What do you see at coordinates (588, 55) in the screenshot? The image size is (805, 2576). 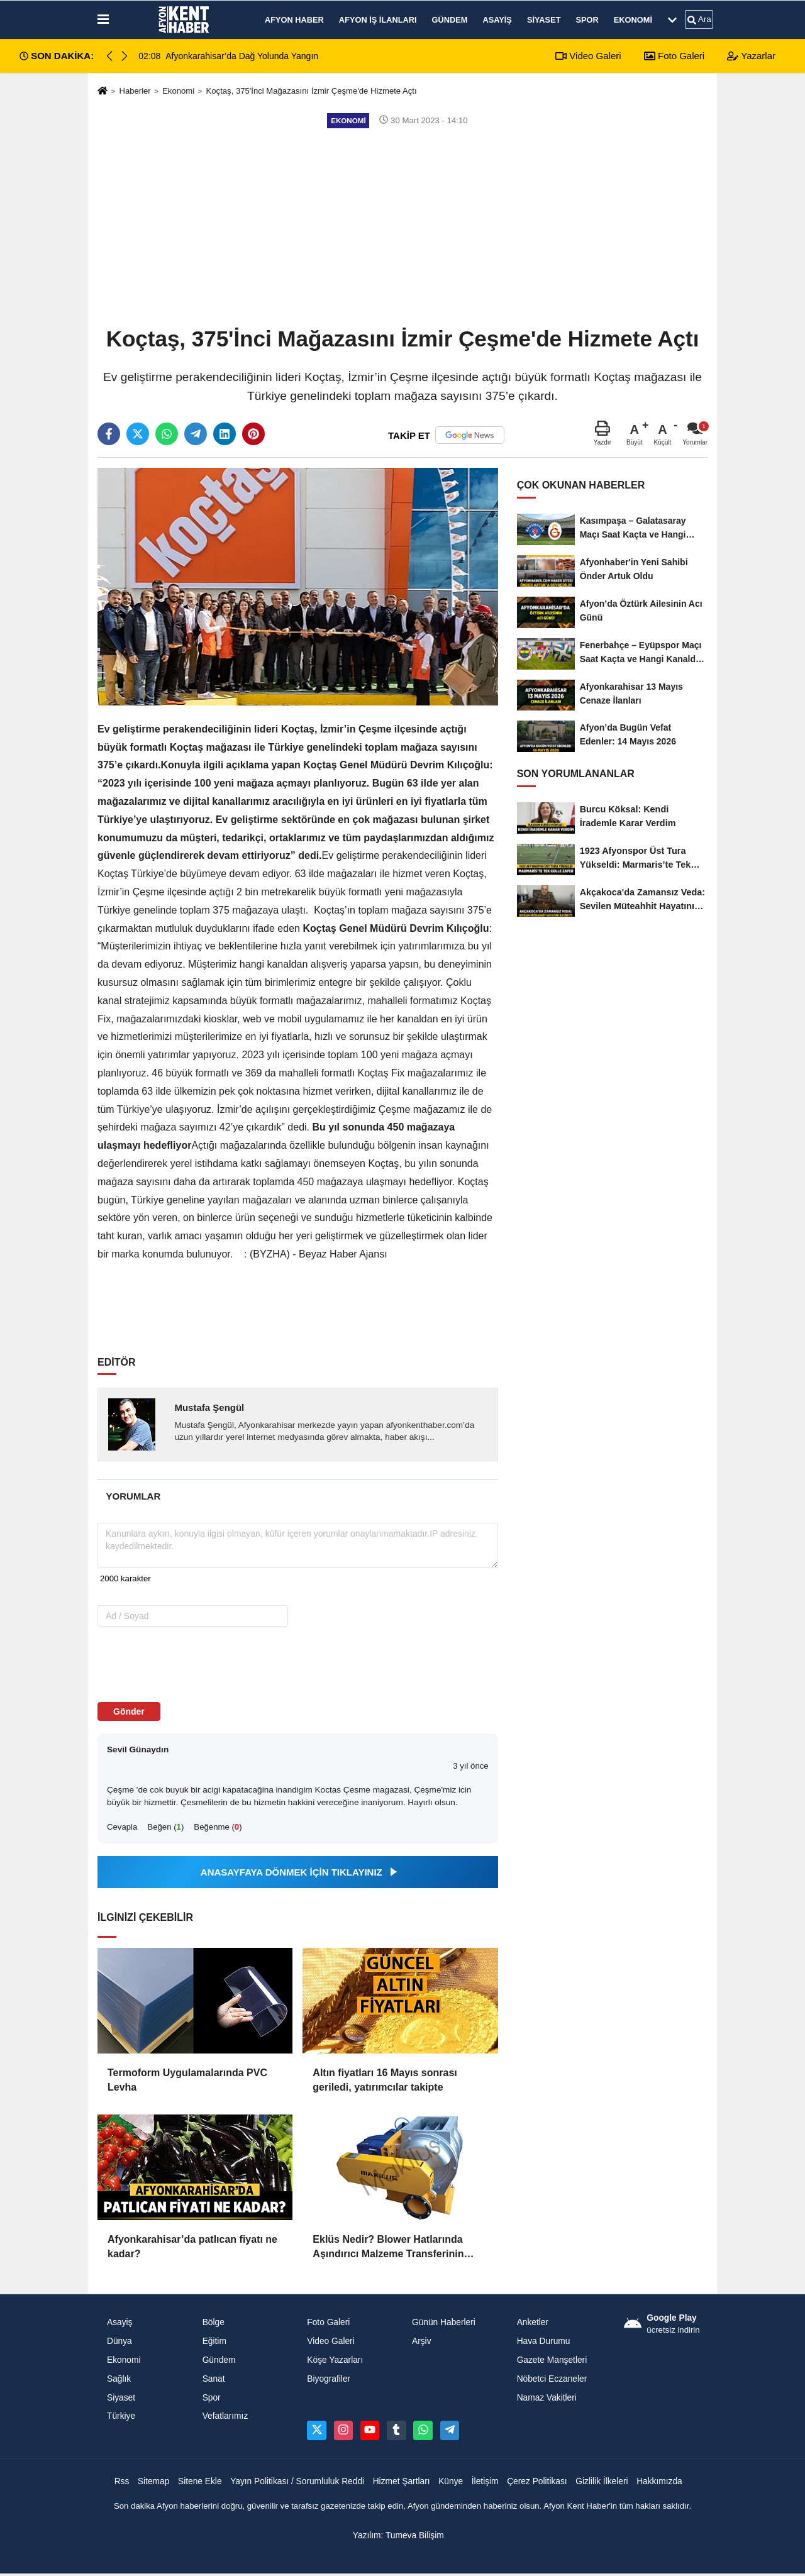 I see `Video Galeri` at bounding box center [588, 55].